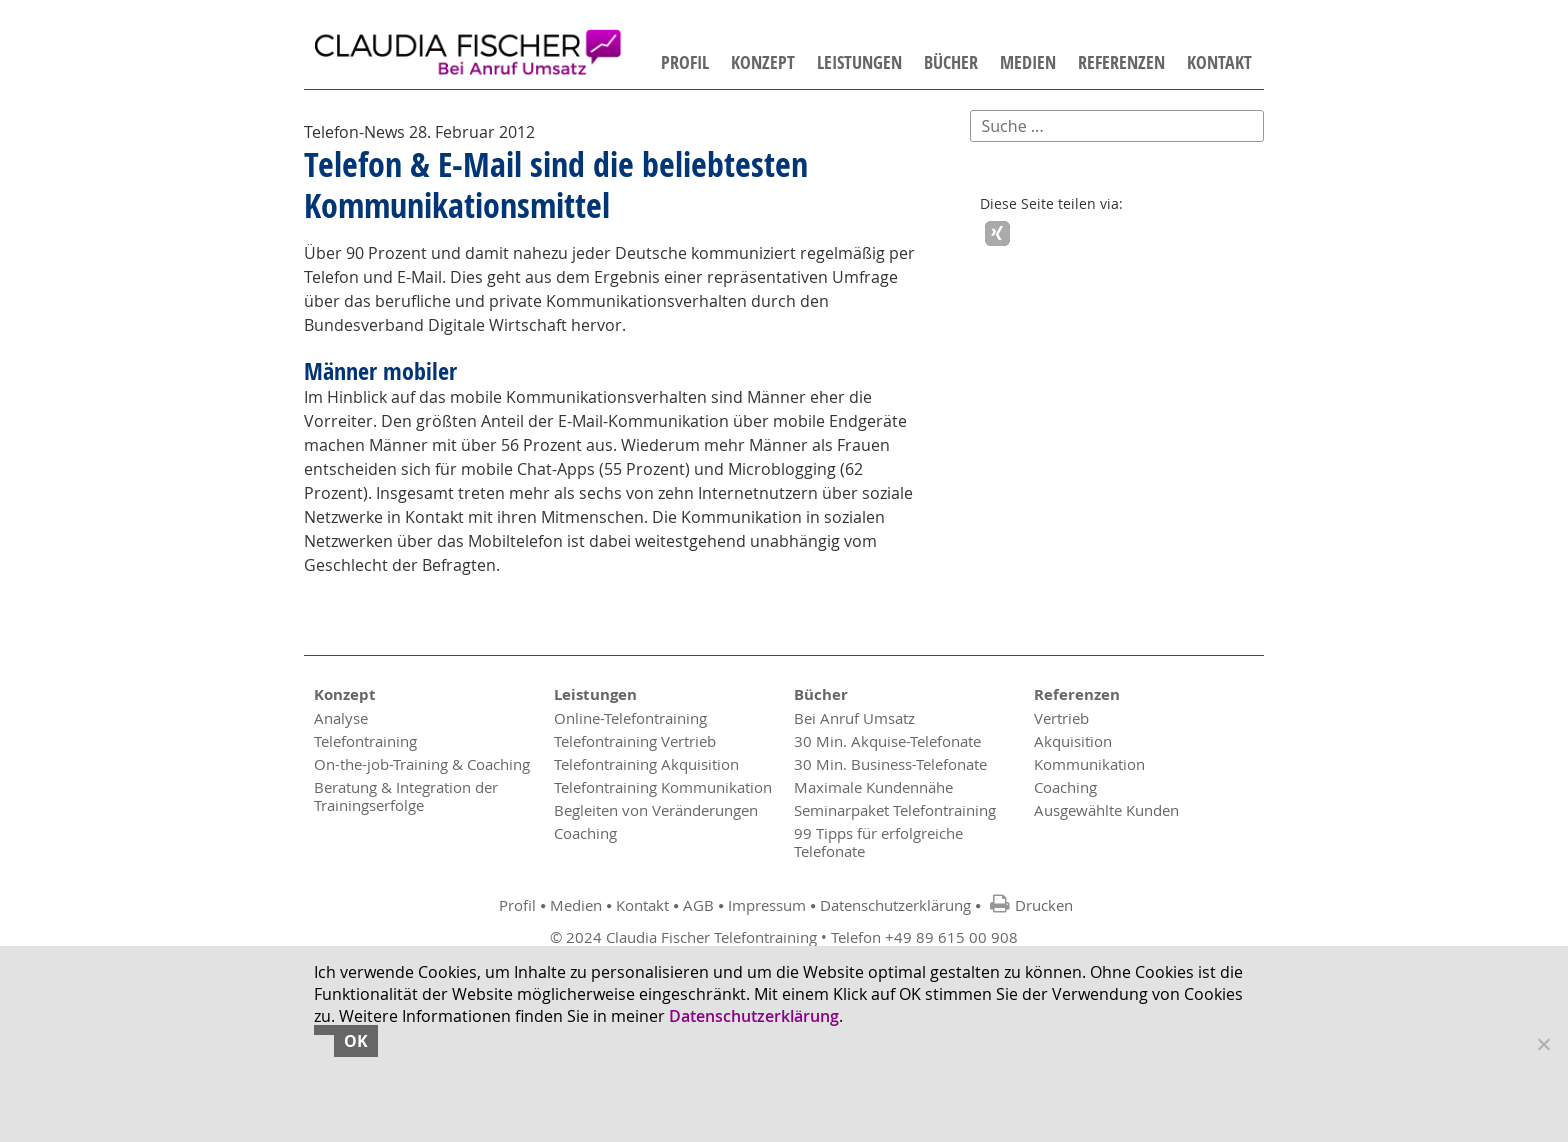  Describe the element at coordinates (767, 906) in the screenshot. I see `Impressum` at that location.